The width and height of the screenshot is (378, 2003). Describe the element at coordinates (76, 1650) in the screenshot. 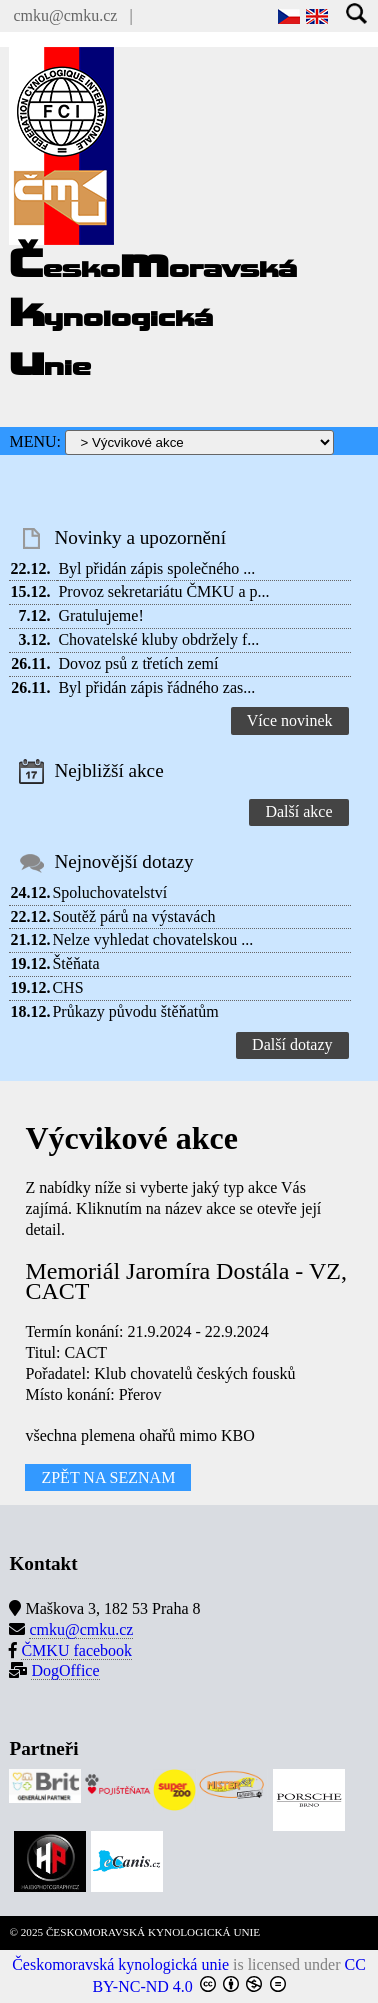

I see `ČMKU facebook` at that location.